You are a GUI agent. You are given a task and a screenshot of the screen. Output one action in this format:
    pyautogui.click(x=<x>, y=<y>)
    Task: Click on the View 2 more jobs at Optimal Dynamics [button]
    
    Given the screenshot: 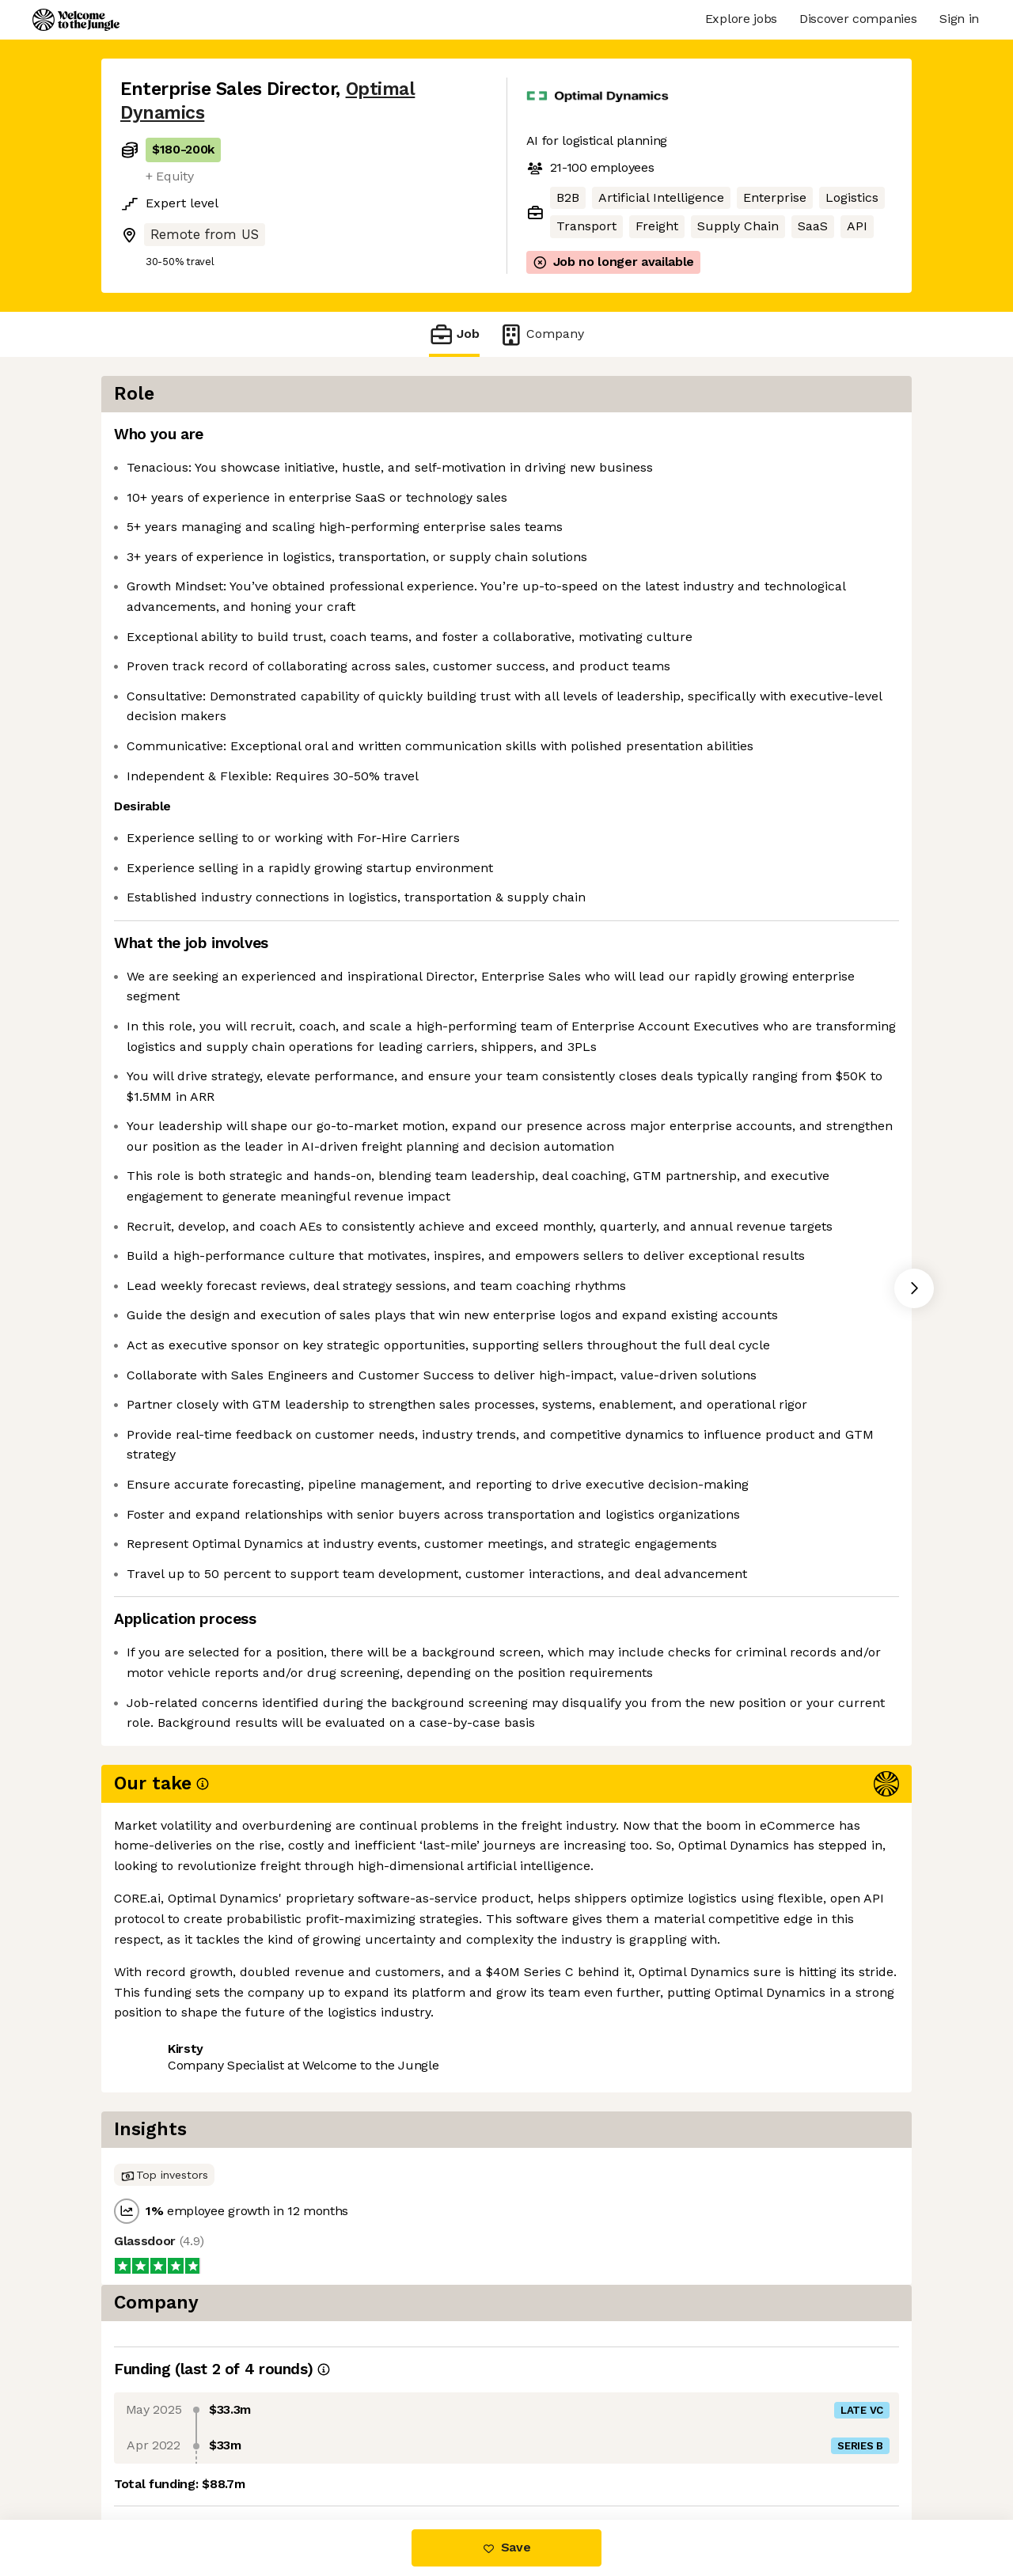 What is the action you would take?
    pyautogui.click(x=348, y=2452)
    